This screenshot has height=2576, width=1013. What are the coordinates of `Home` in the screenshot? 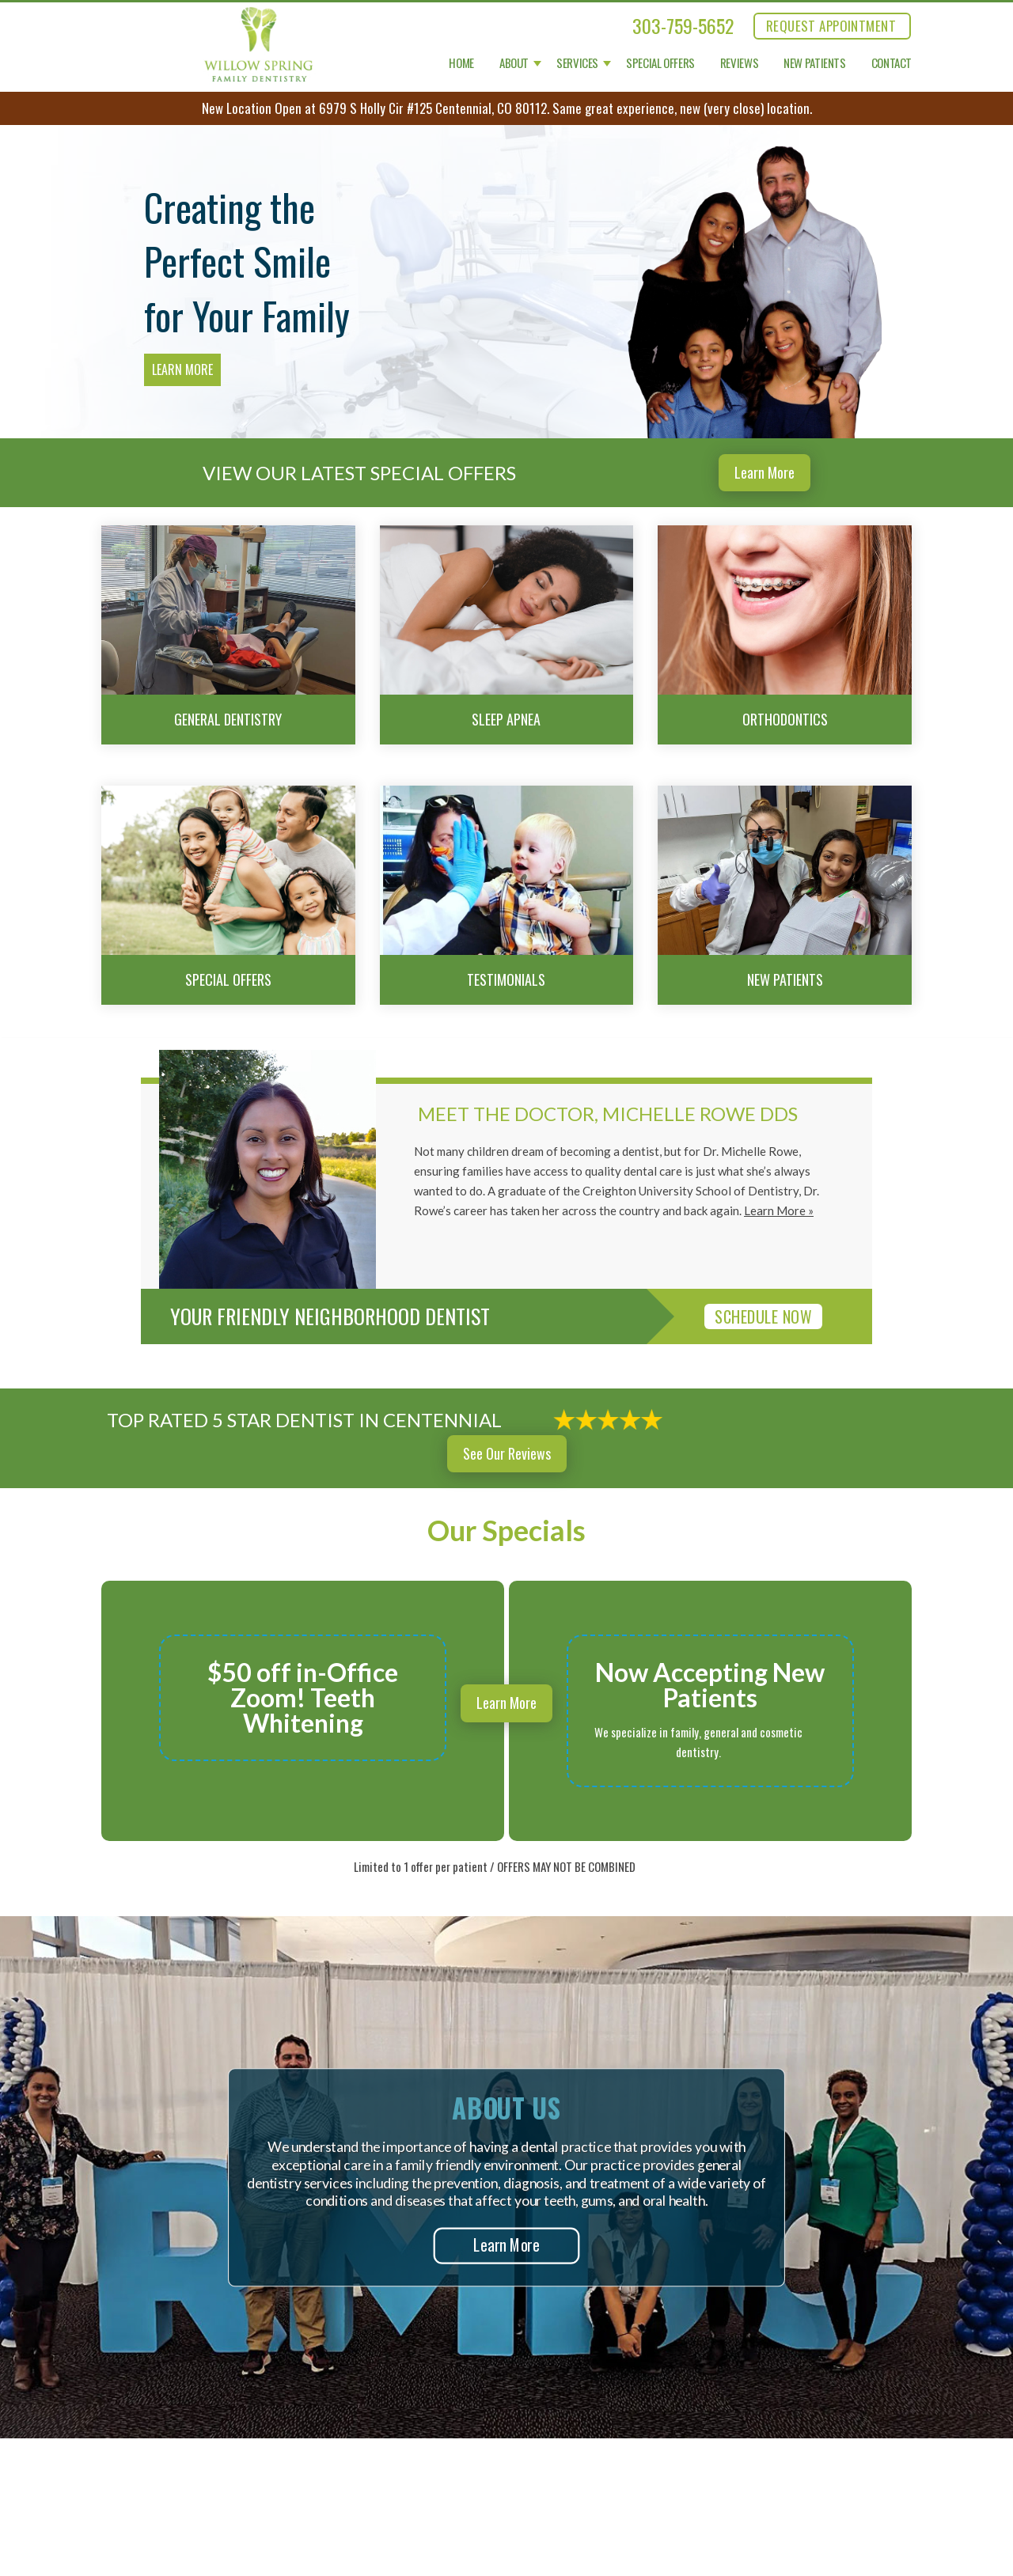 It's located at (461, 63).